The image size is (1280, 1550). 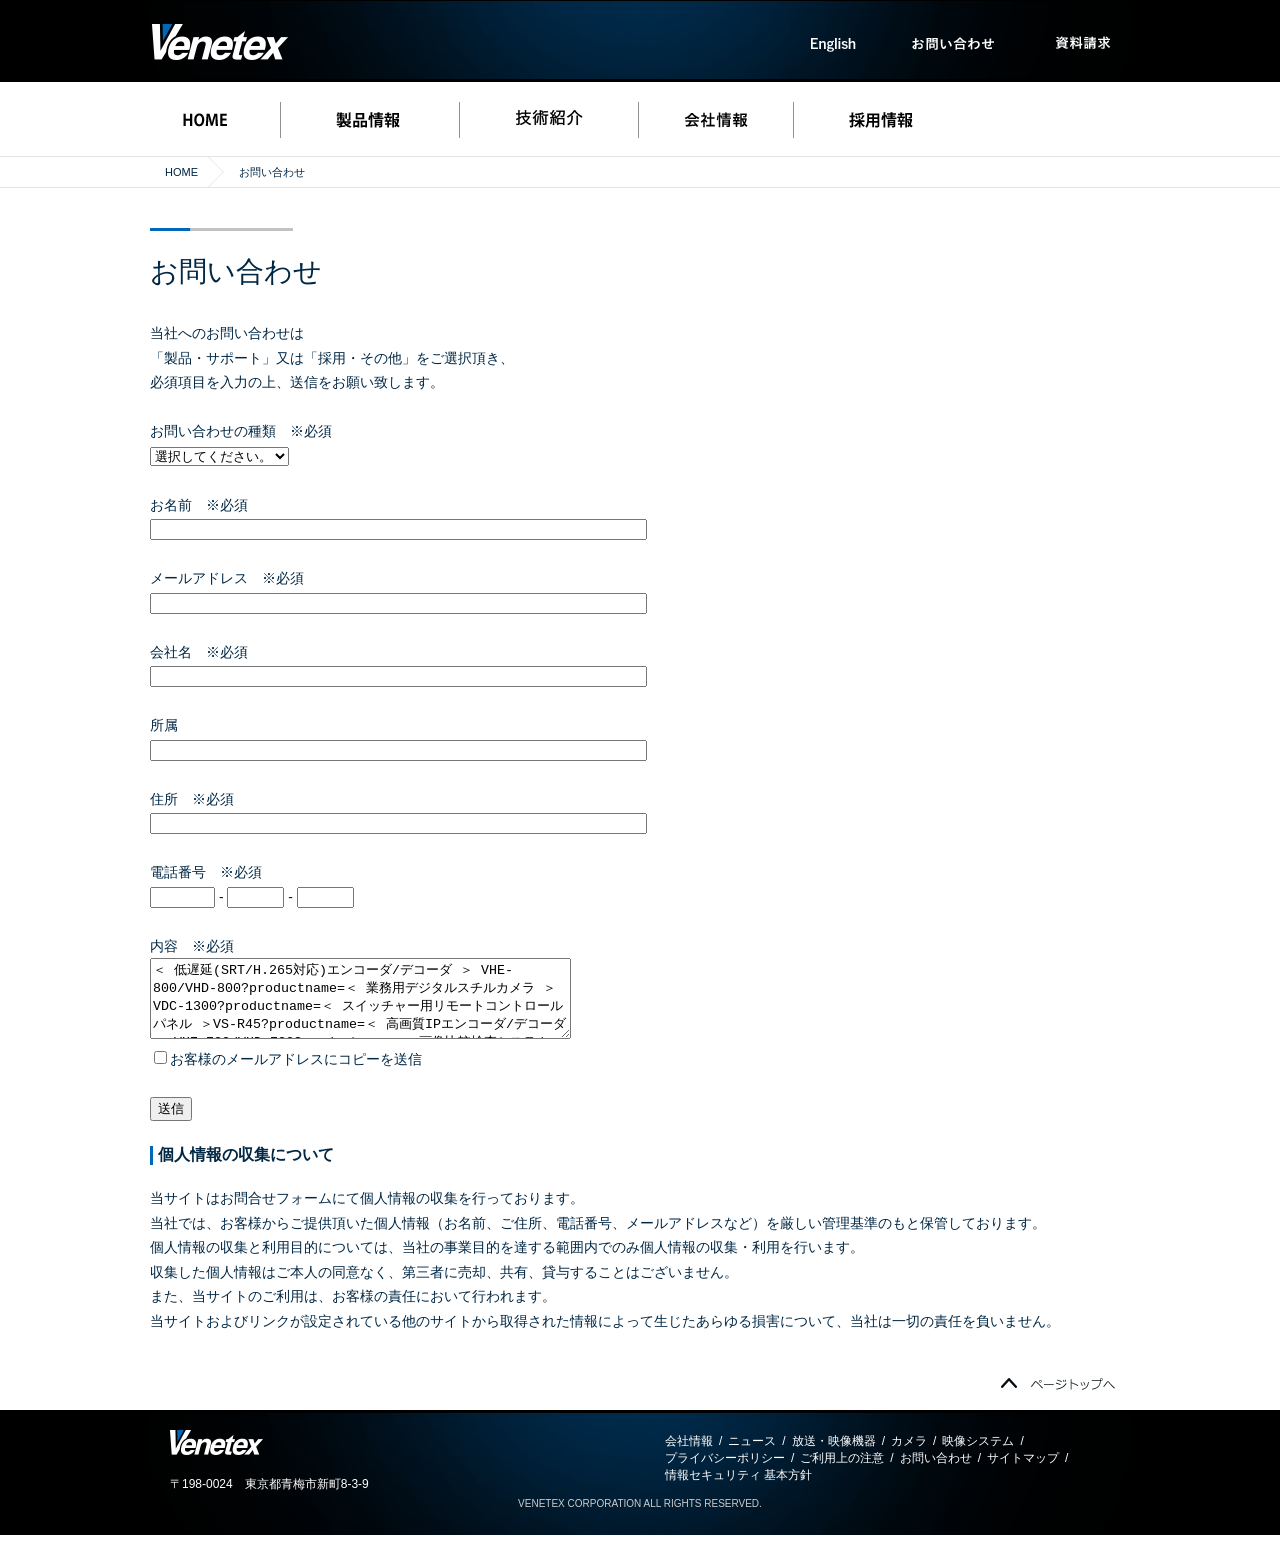 I want to click on HOME, so click(x=181, y=172).